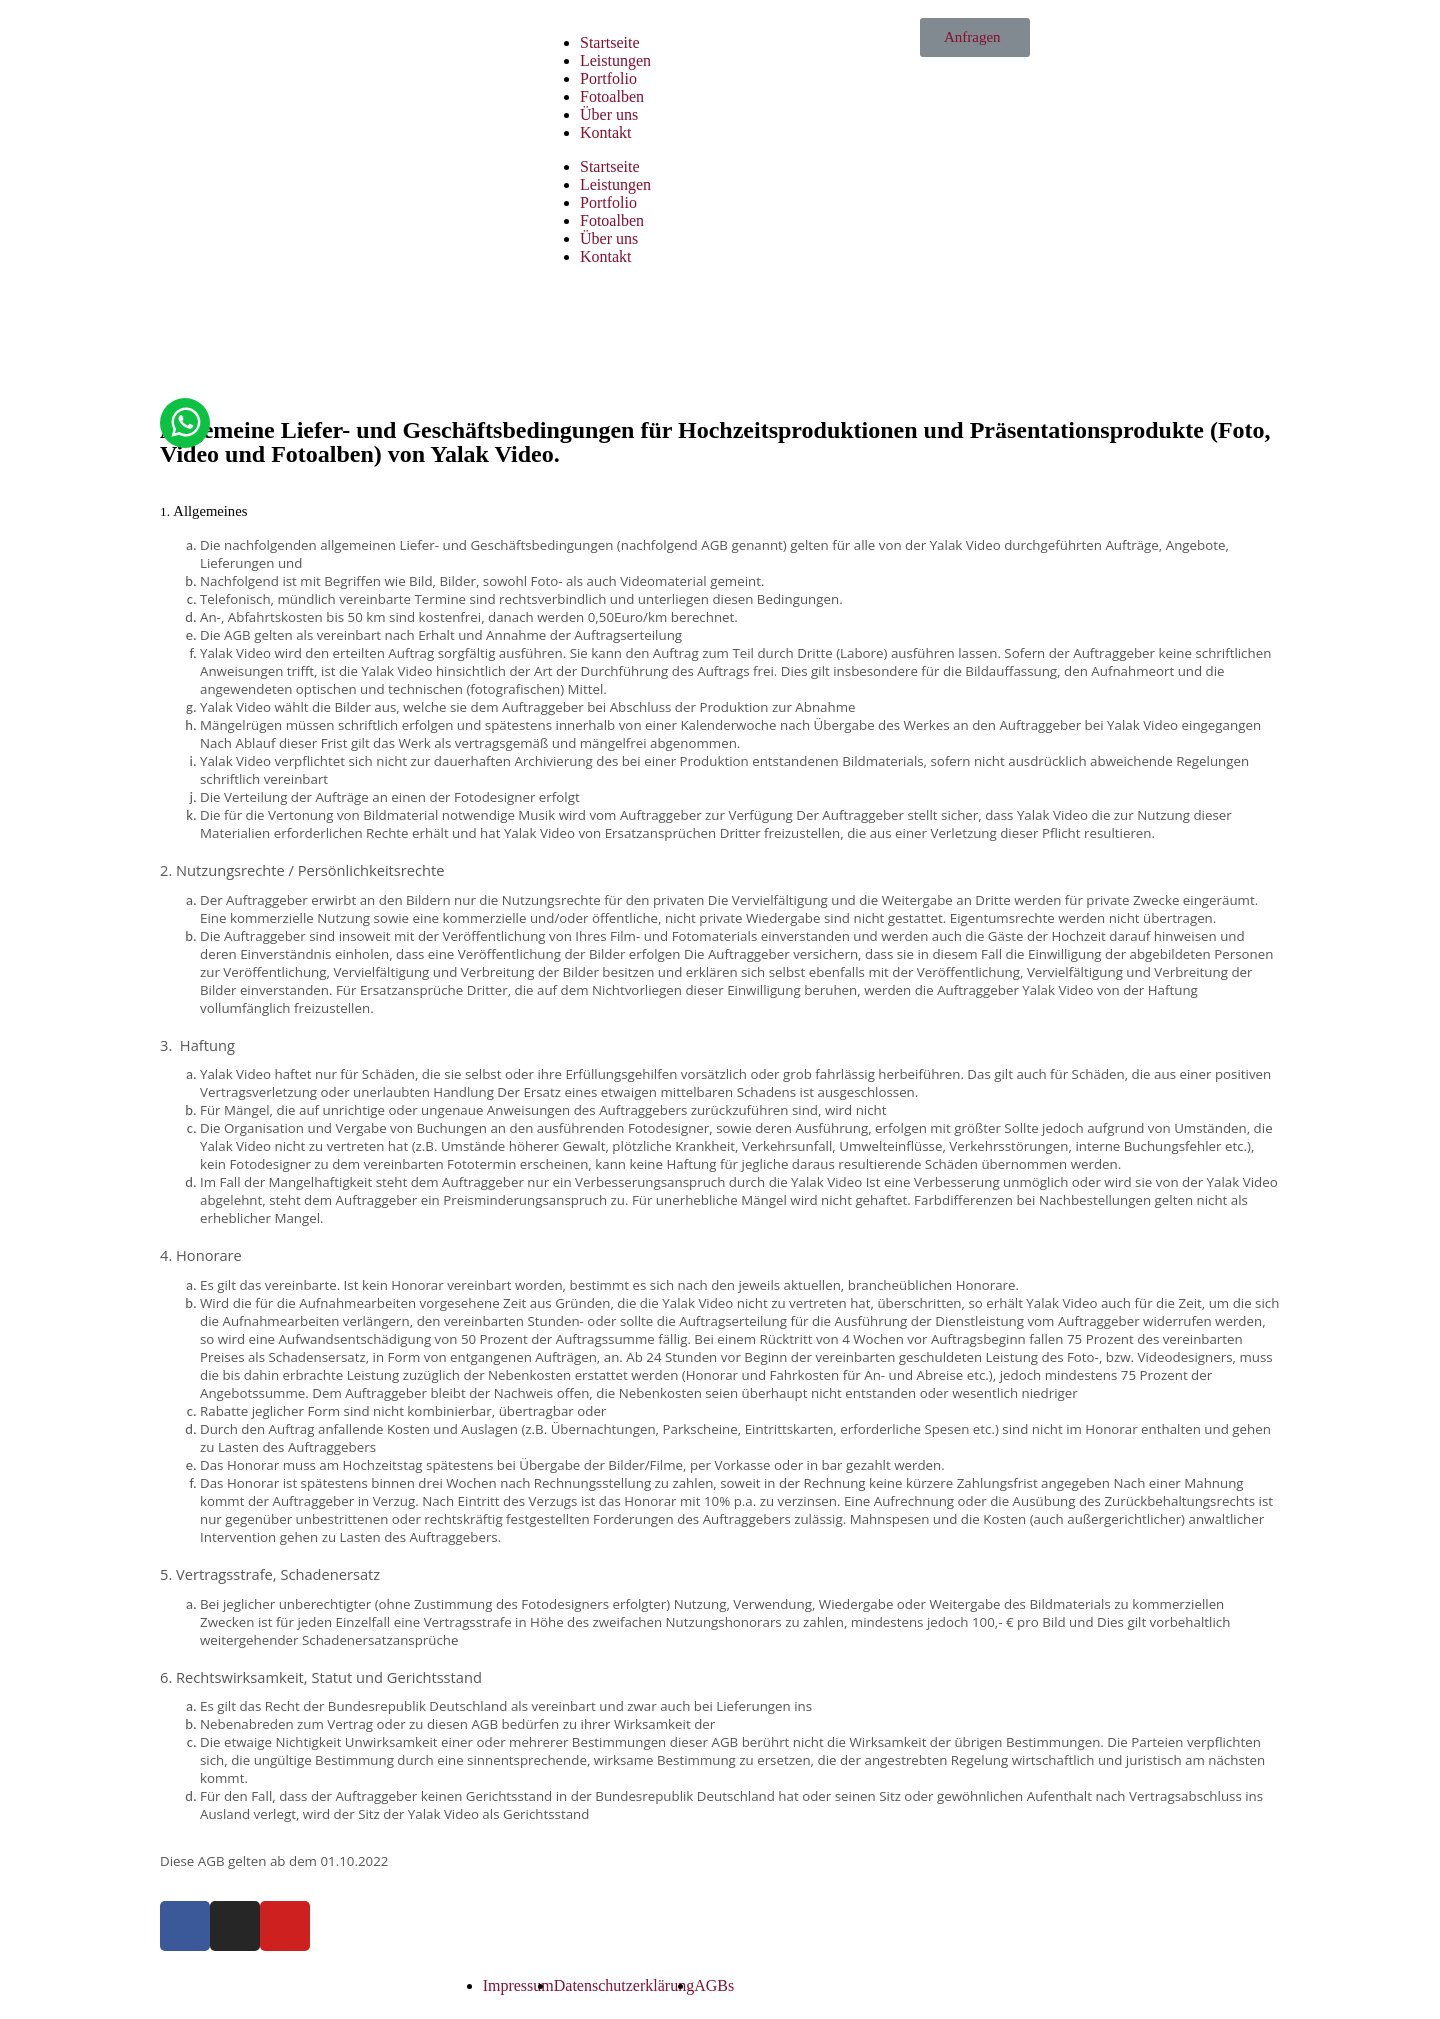 The width and height of the screenshot is (1440, 2019). What do you see at coordinates (612, 96) in the screenshot?
I see `Fotoalben` at bounding box center [612, 96].